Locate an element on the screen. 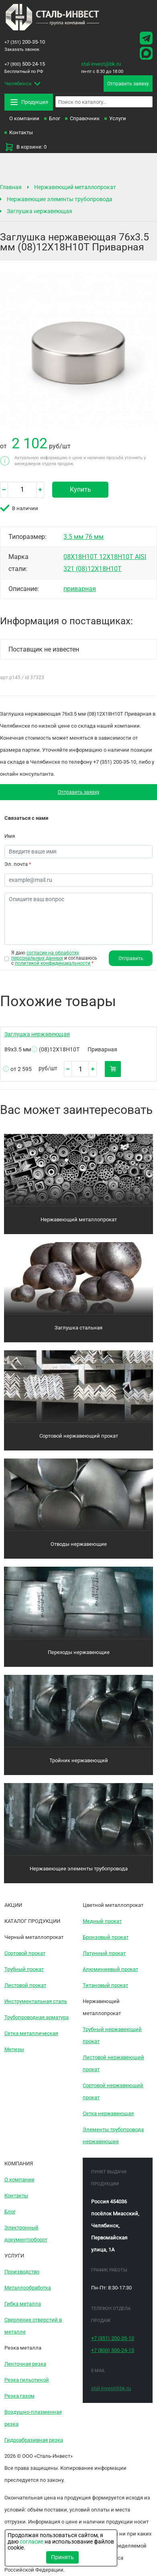  Гидроабразивная резка is located at coordinates (33, 2440).